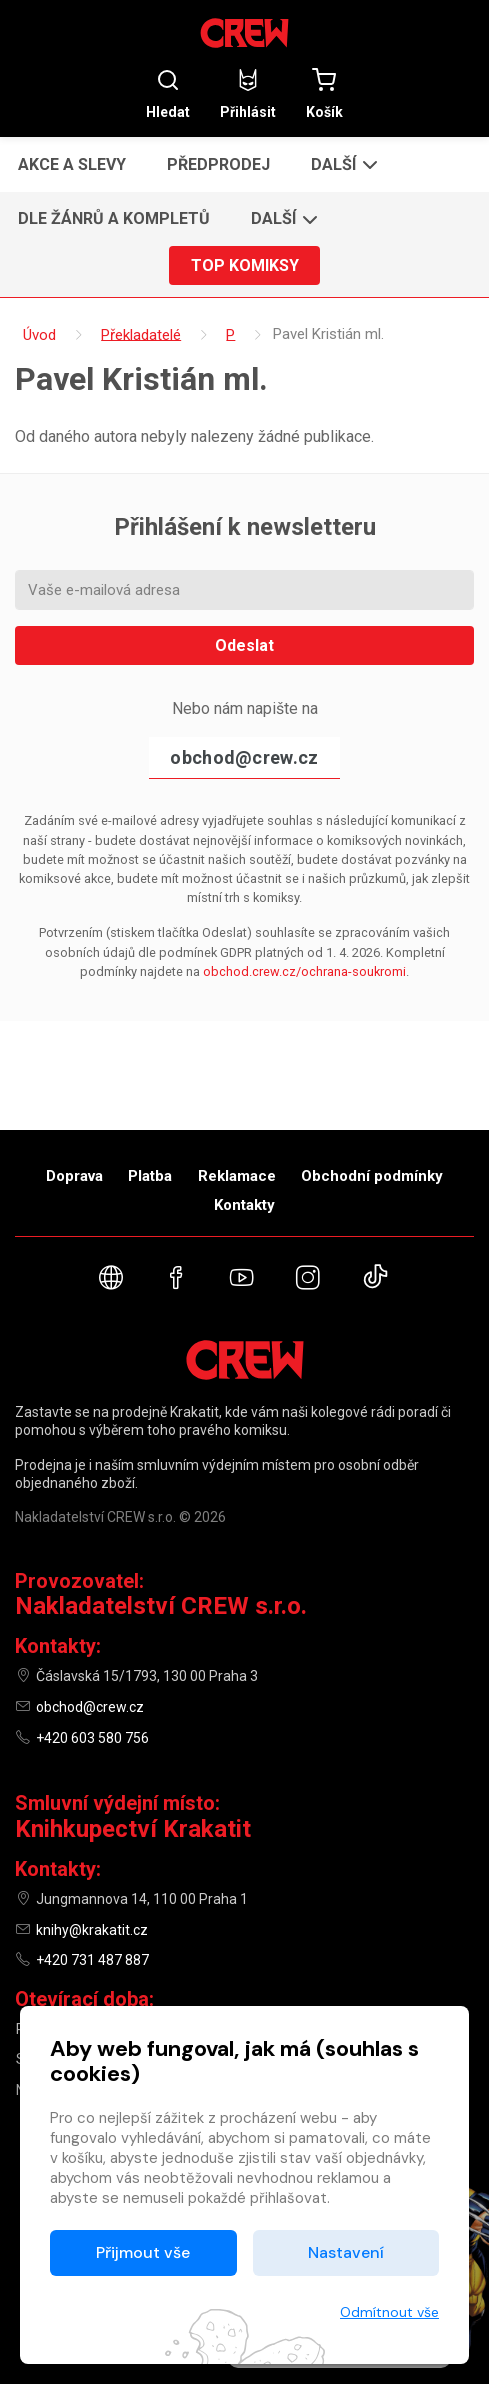  What do you see at coordinates (74, 1176) in the screenshot?
I see `Doprava` at bounding box center [74, 1176].